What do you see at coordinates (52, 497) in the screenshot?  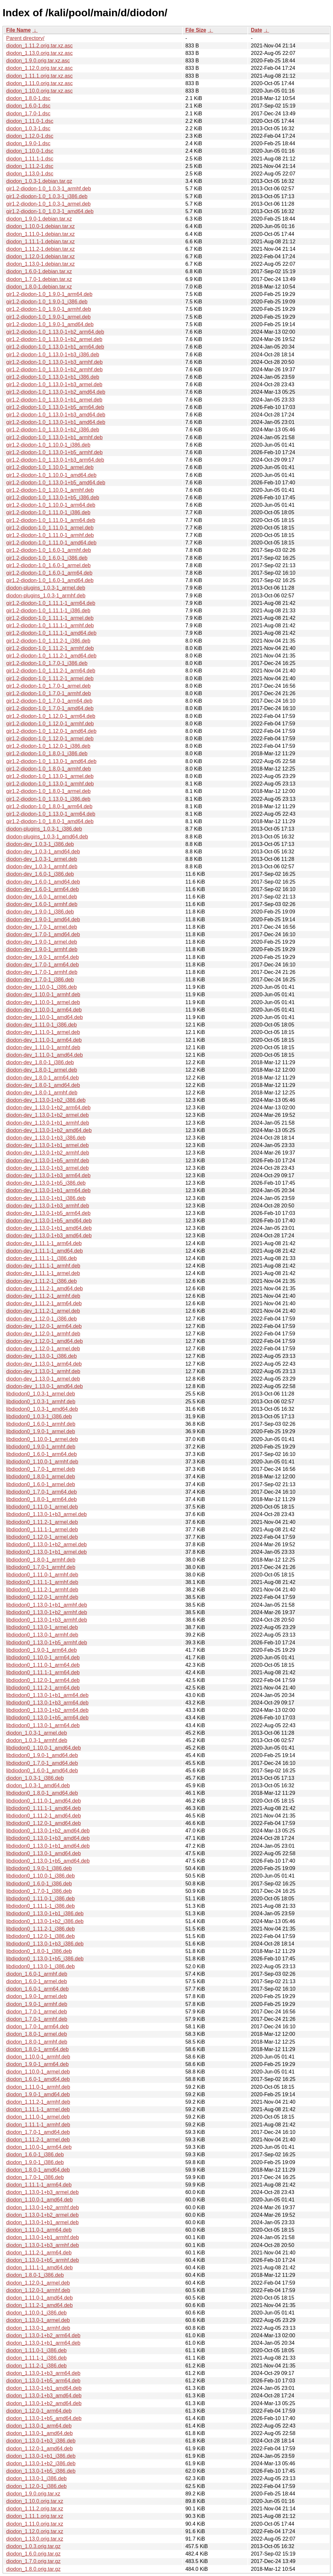 I see `gir1.2-diodon-1.0_1.13.0-1+b5_i386.deb` at bounding box center [52, 497].